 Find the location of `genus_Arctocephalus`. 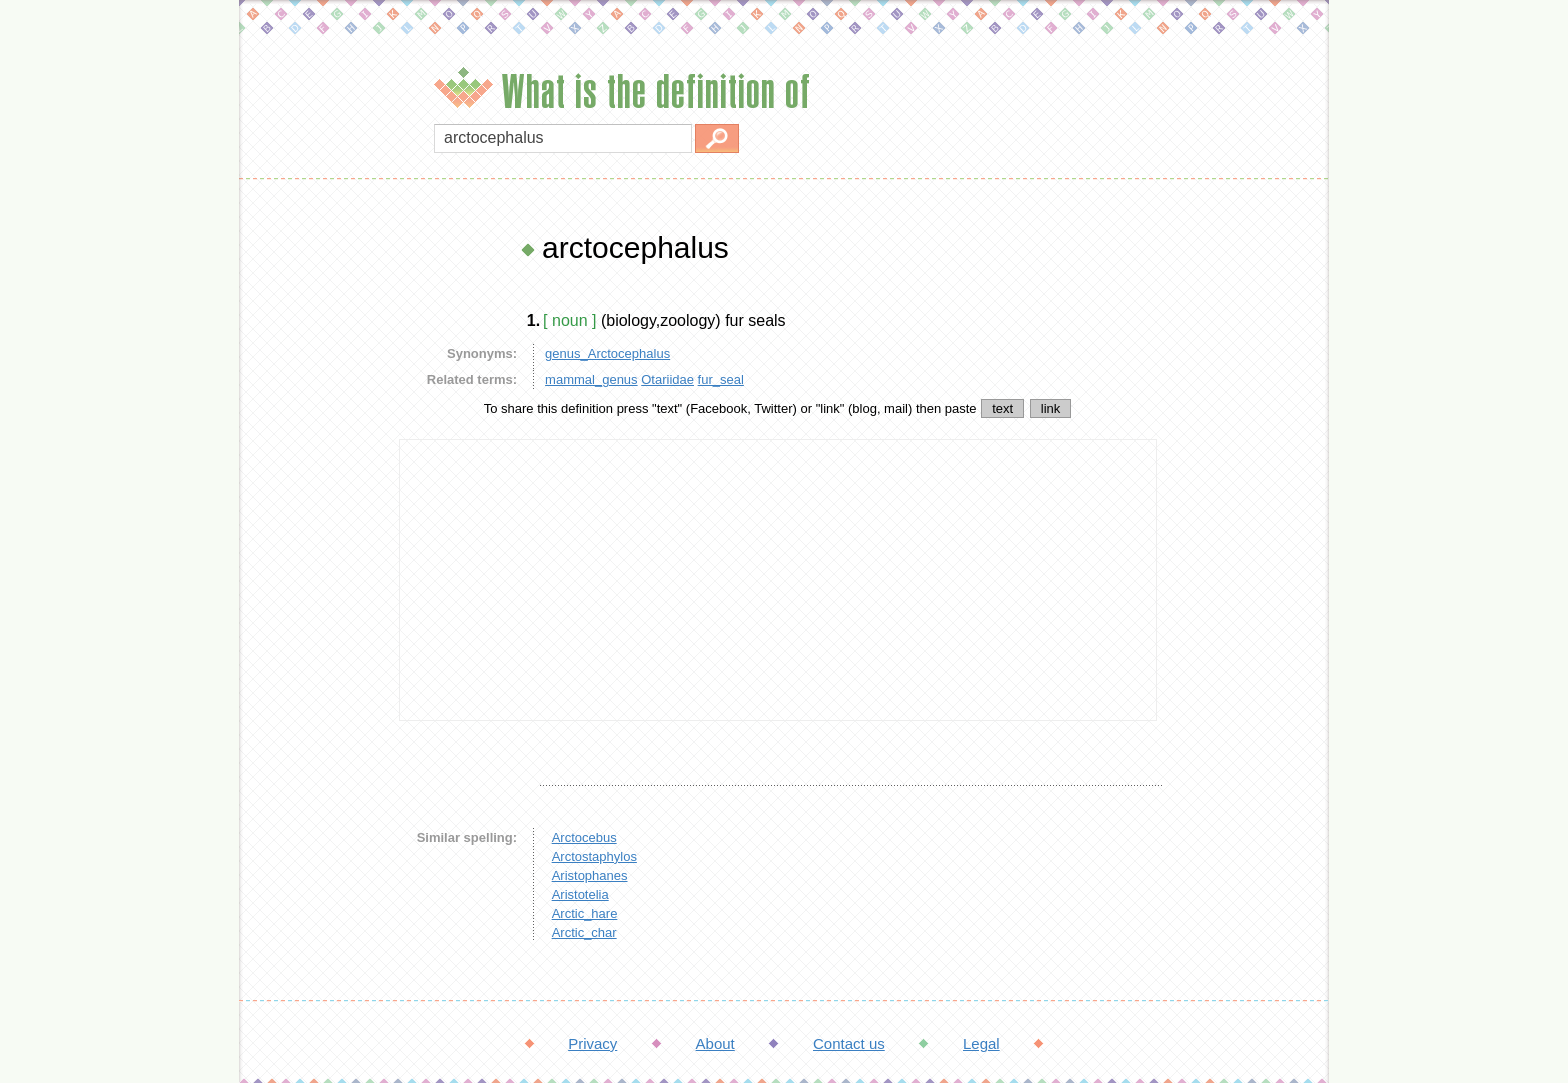

genus_Arctocephalus is located at coordinates (607, 353).